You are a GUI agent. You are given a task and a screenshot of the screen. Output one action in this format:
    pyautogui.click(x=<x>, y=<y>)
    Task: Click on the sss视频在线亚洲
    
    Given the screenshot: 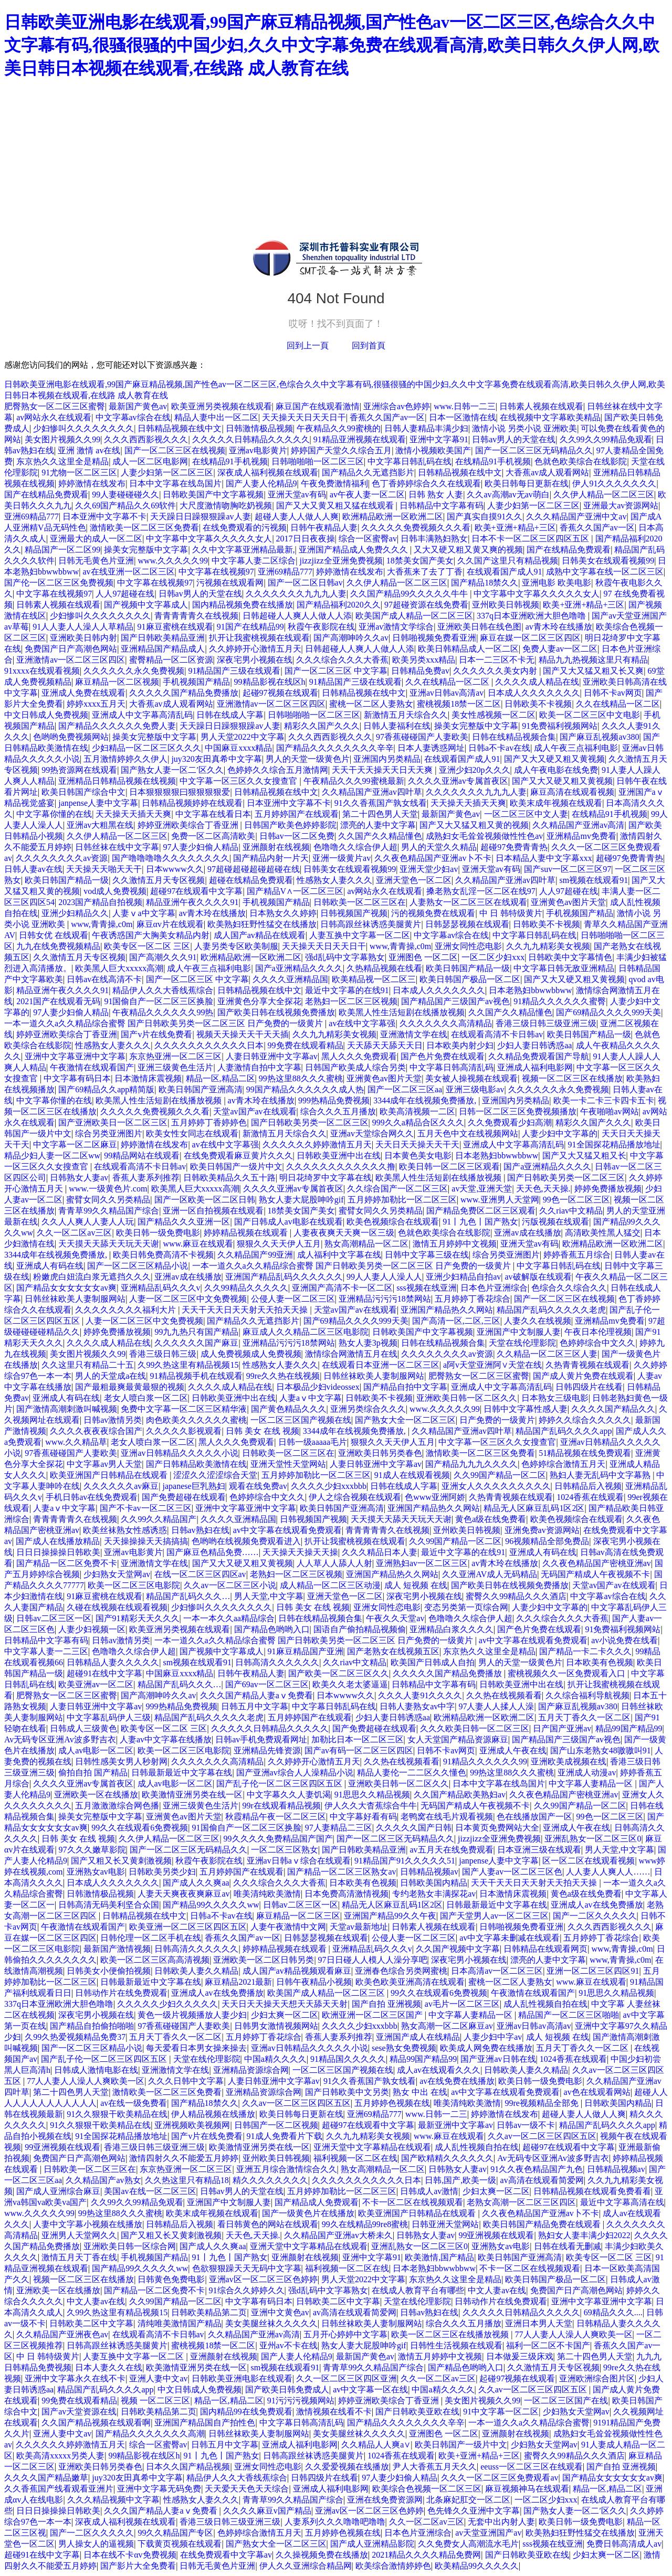 What is the action you would take?
    pyautogui.click(x=426, y=1287)
    